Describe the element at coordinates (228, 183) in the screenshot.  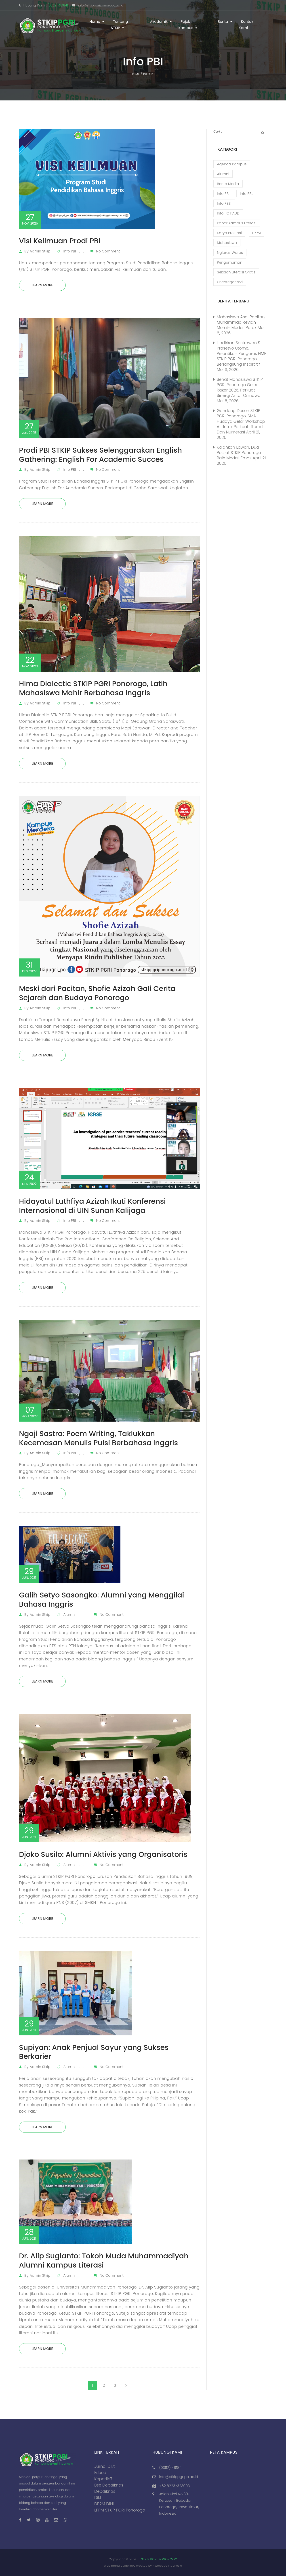
I see `Berita Media [Berita Media (85 item)]` at that location.